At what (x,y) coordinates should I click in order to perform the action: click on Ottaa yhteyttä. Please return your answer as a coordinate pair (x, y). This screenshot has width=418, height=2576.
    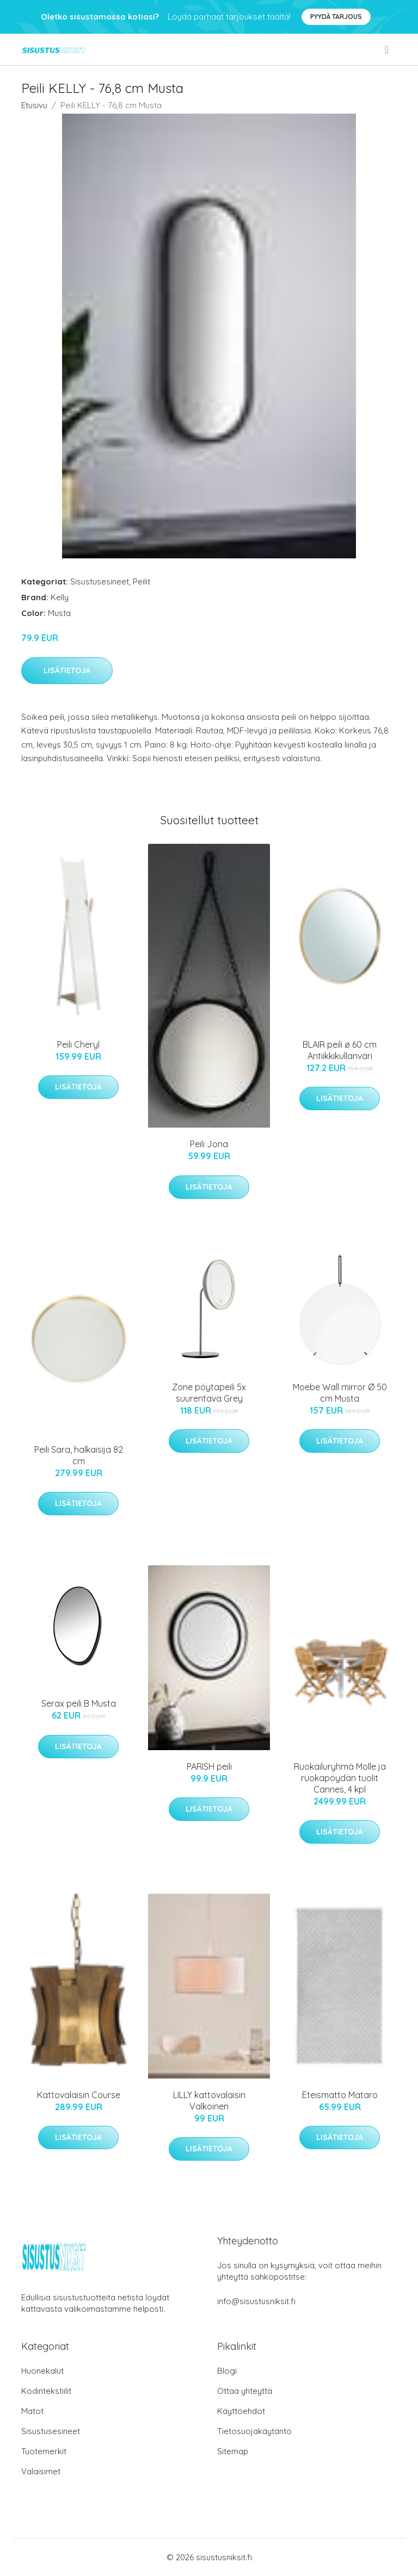
    Looking at the image, I should click on (244, 2391).